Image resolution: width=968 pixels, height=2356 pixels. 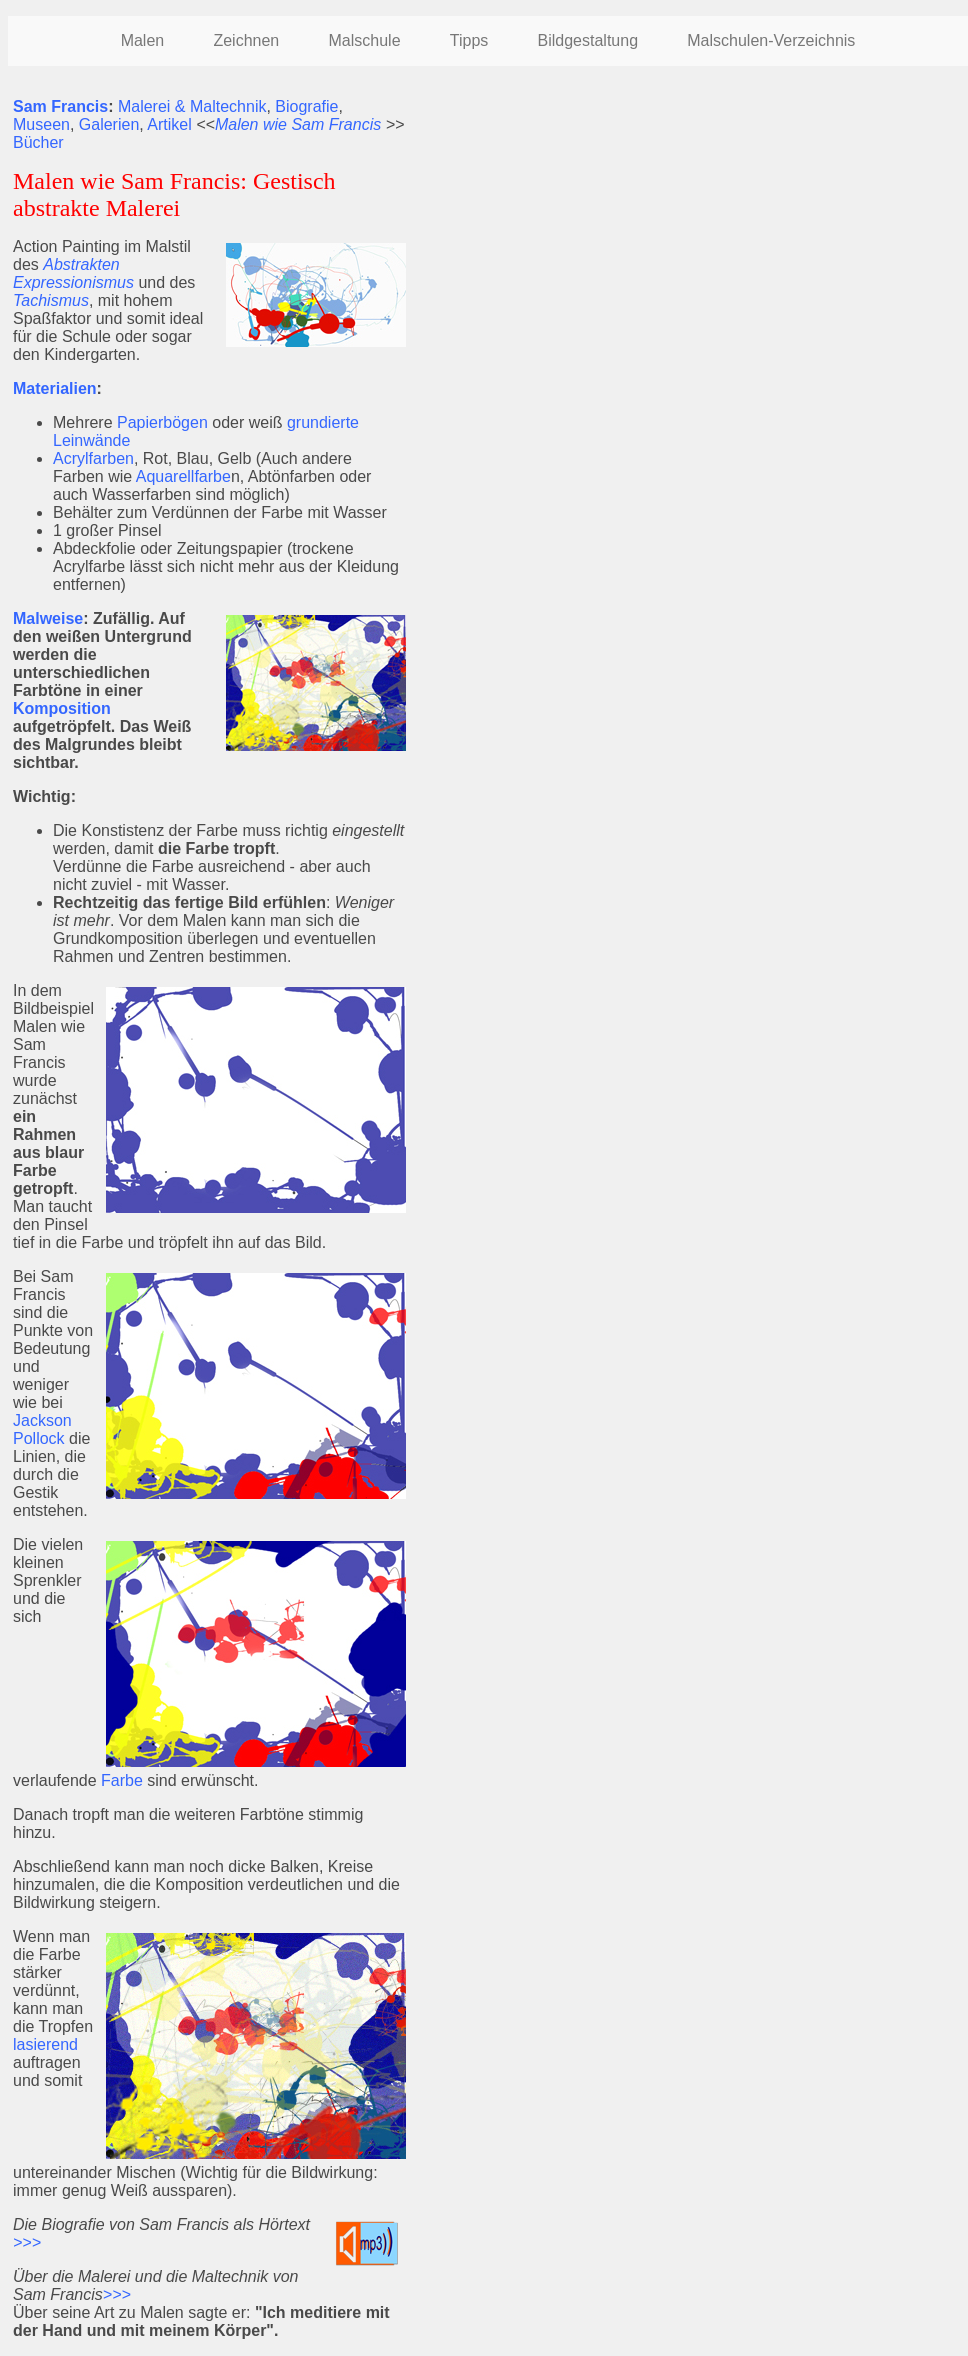 I want to click on Jackson Pollock, so click(x=42, y=1429).